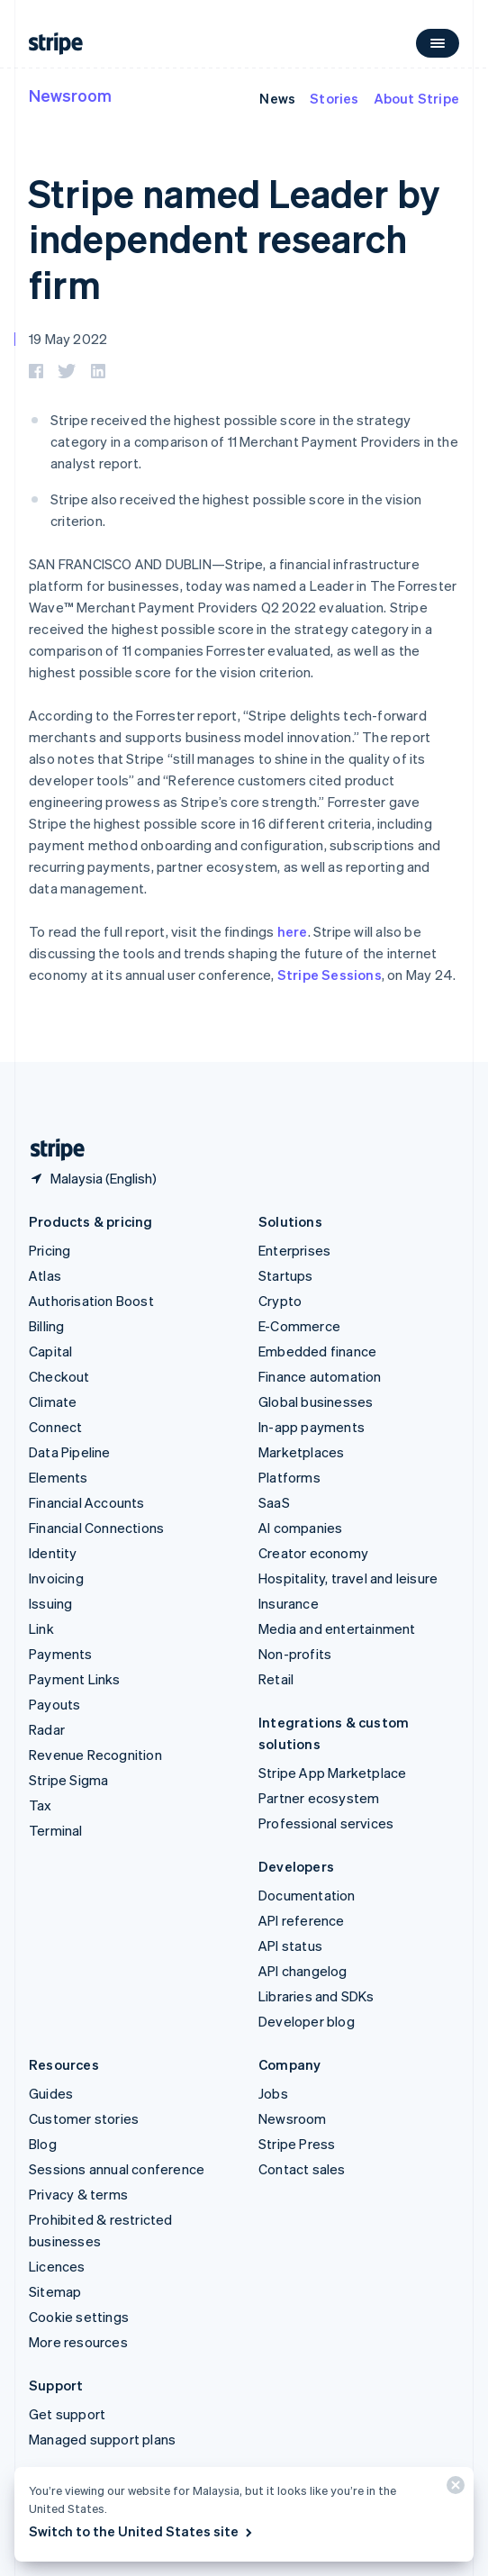  I want to click on Stripe Sessions, so click(329, 975).